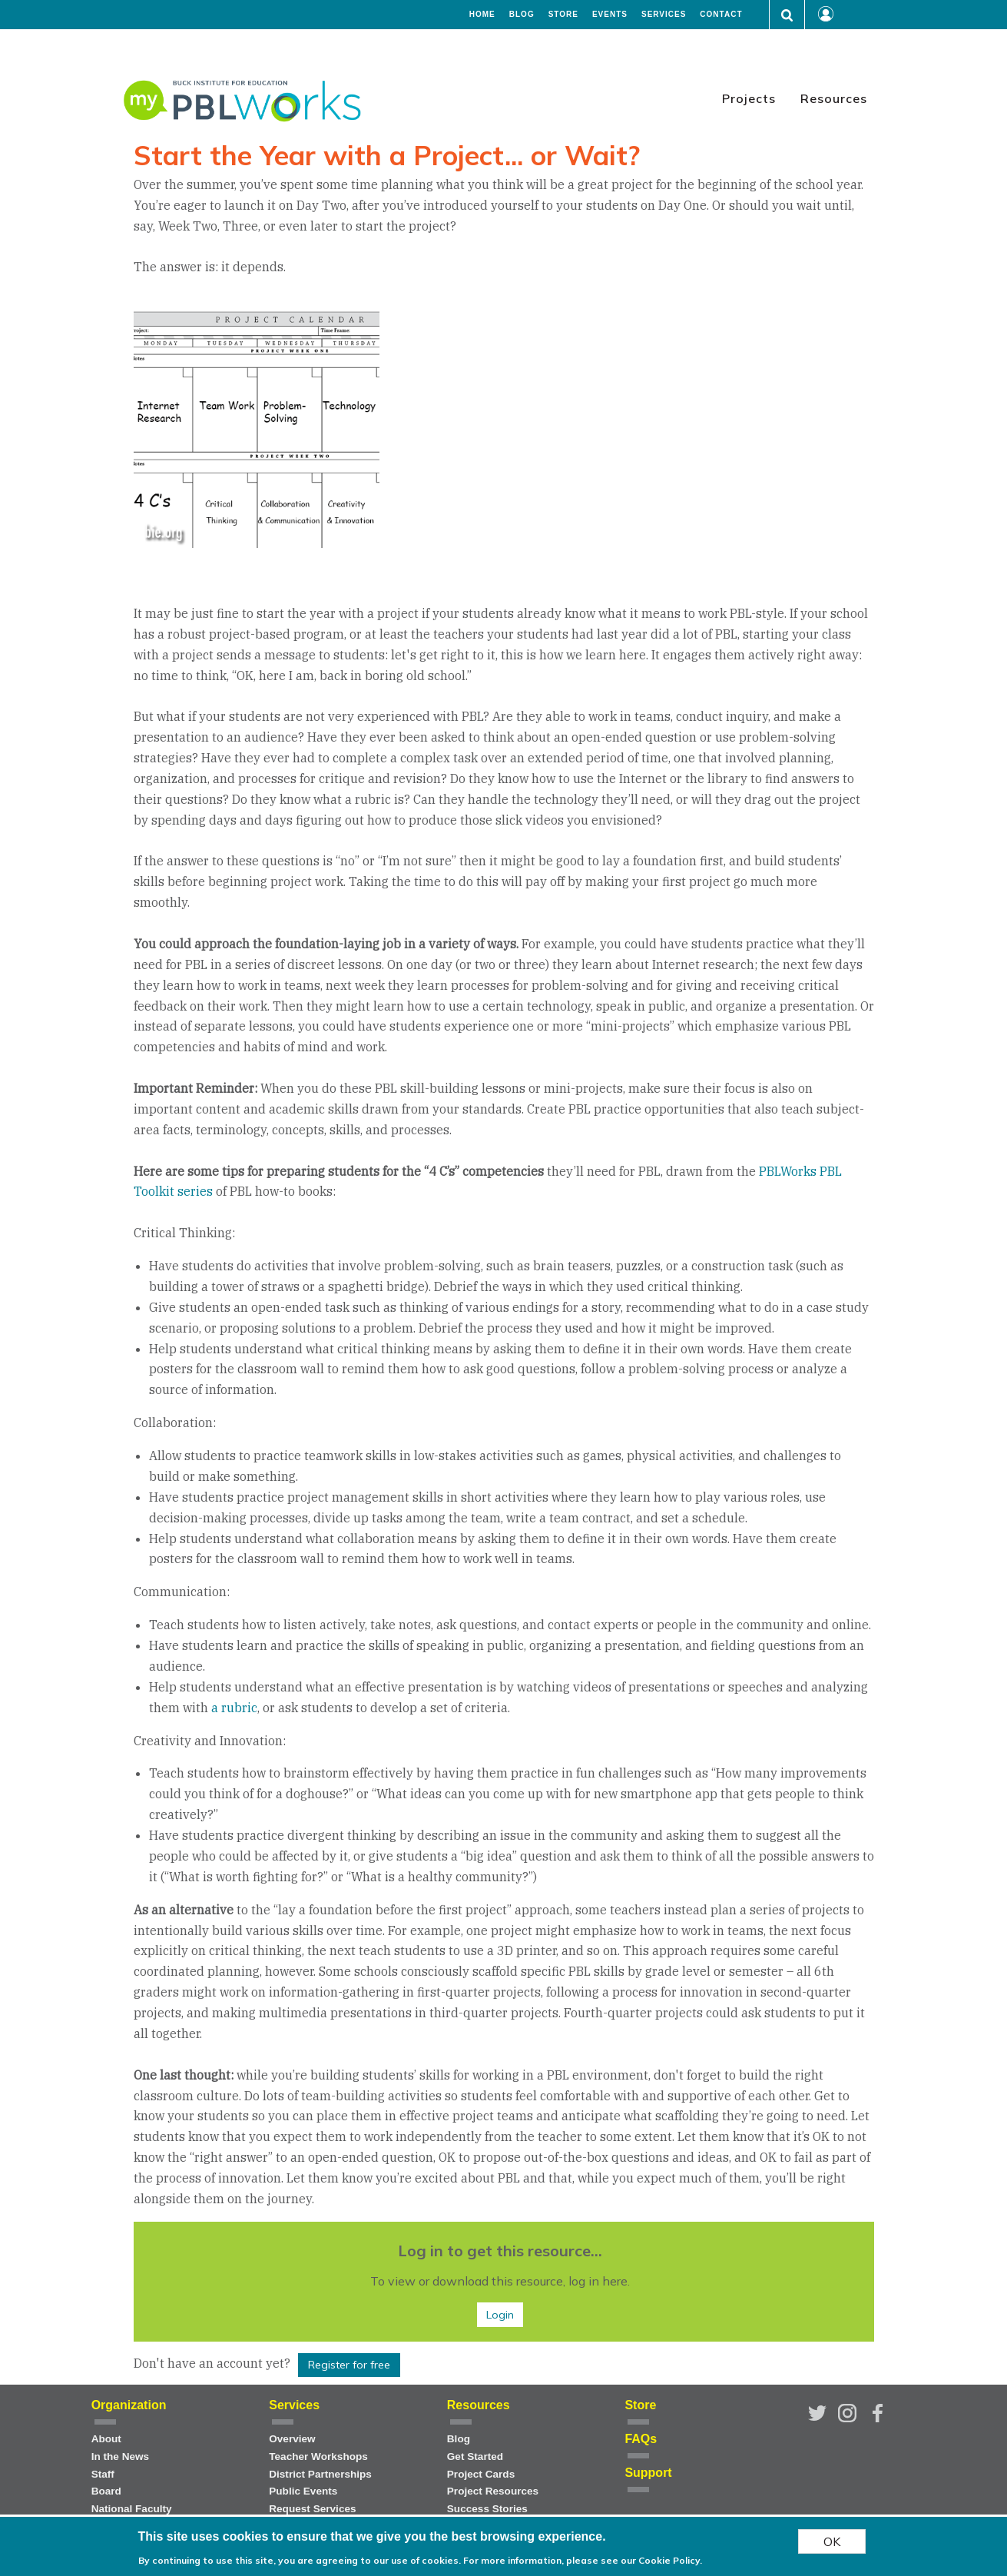  I want to click on National Faculty, so click(131, 2509).